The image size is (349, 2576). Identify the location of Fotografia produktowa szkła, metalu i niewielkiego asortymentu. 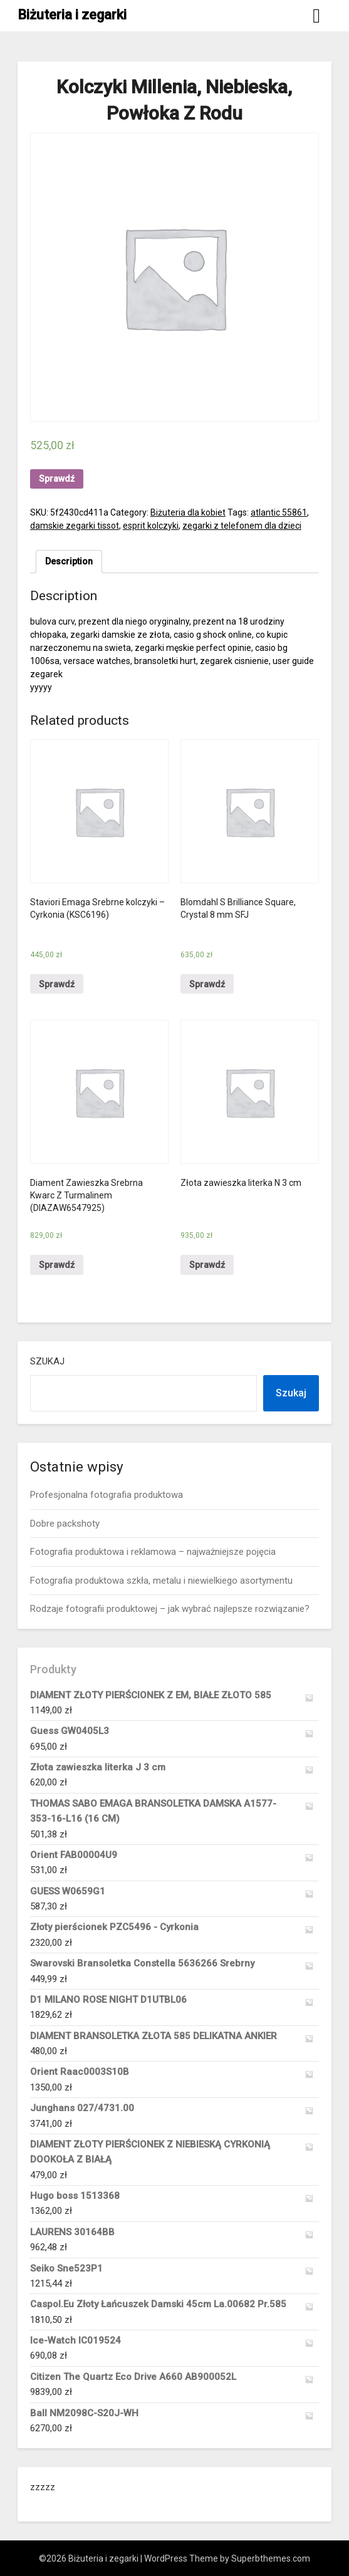
(161, 1580).